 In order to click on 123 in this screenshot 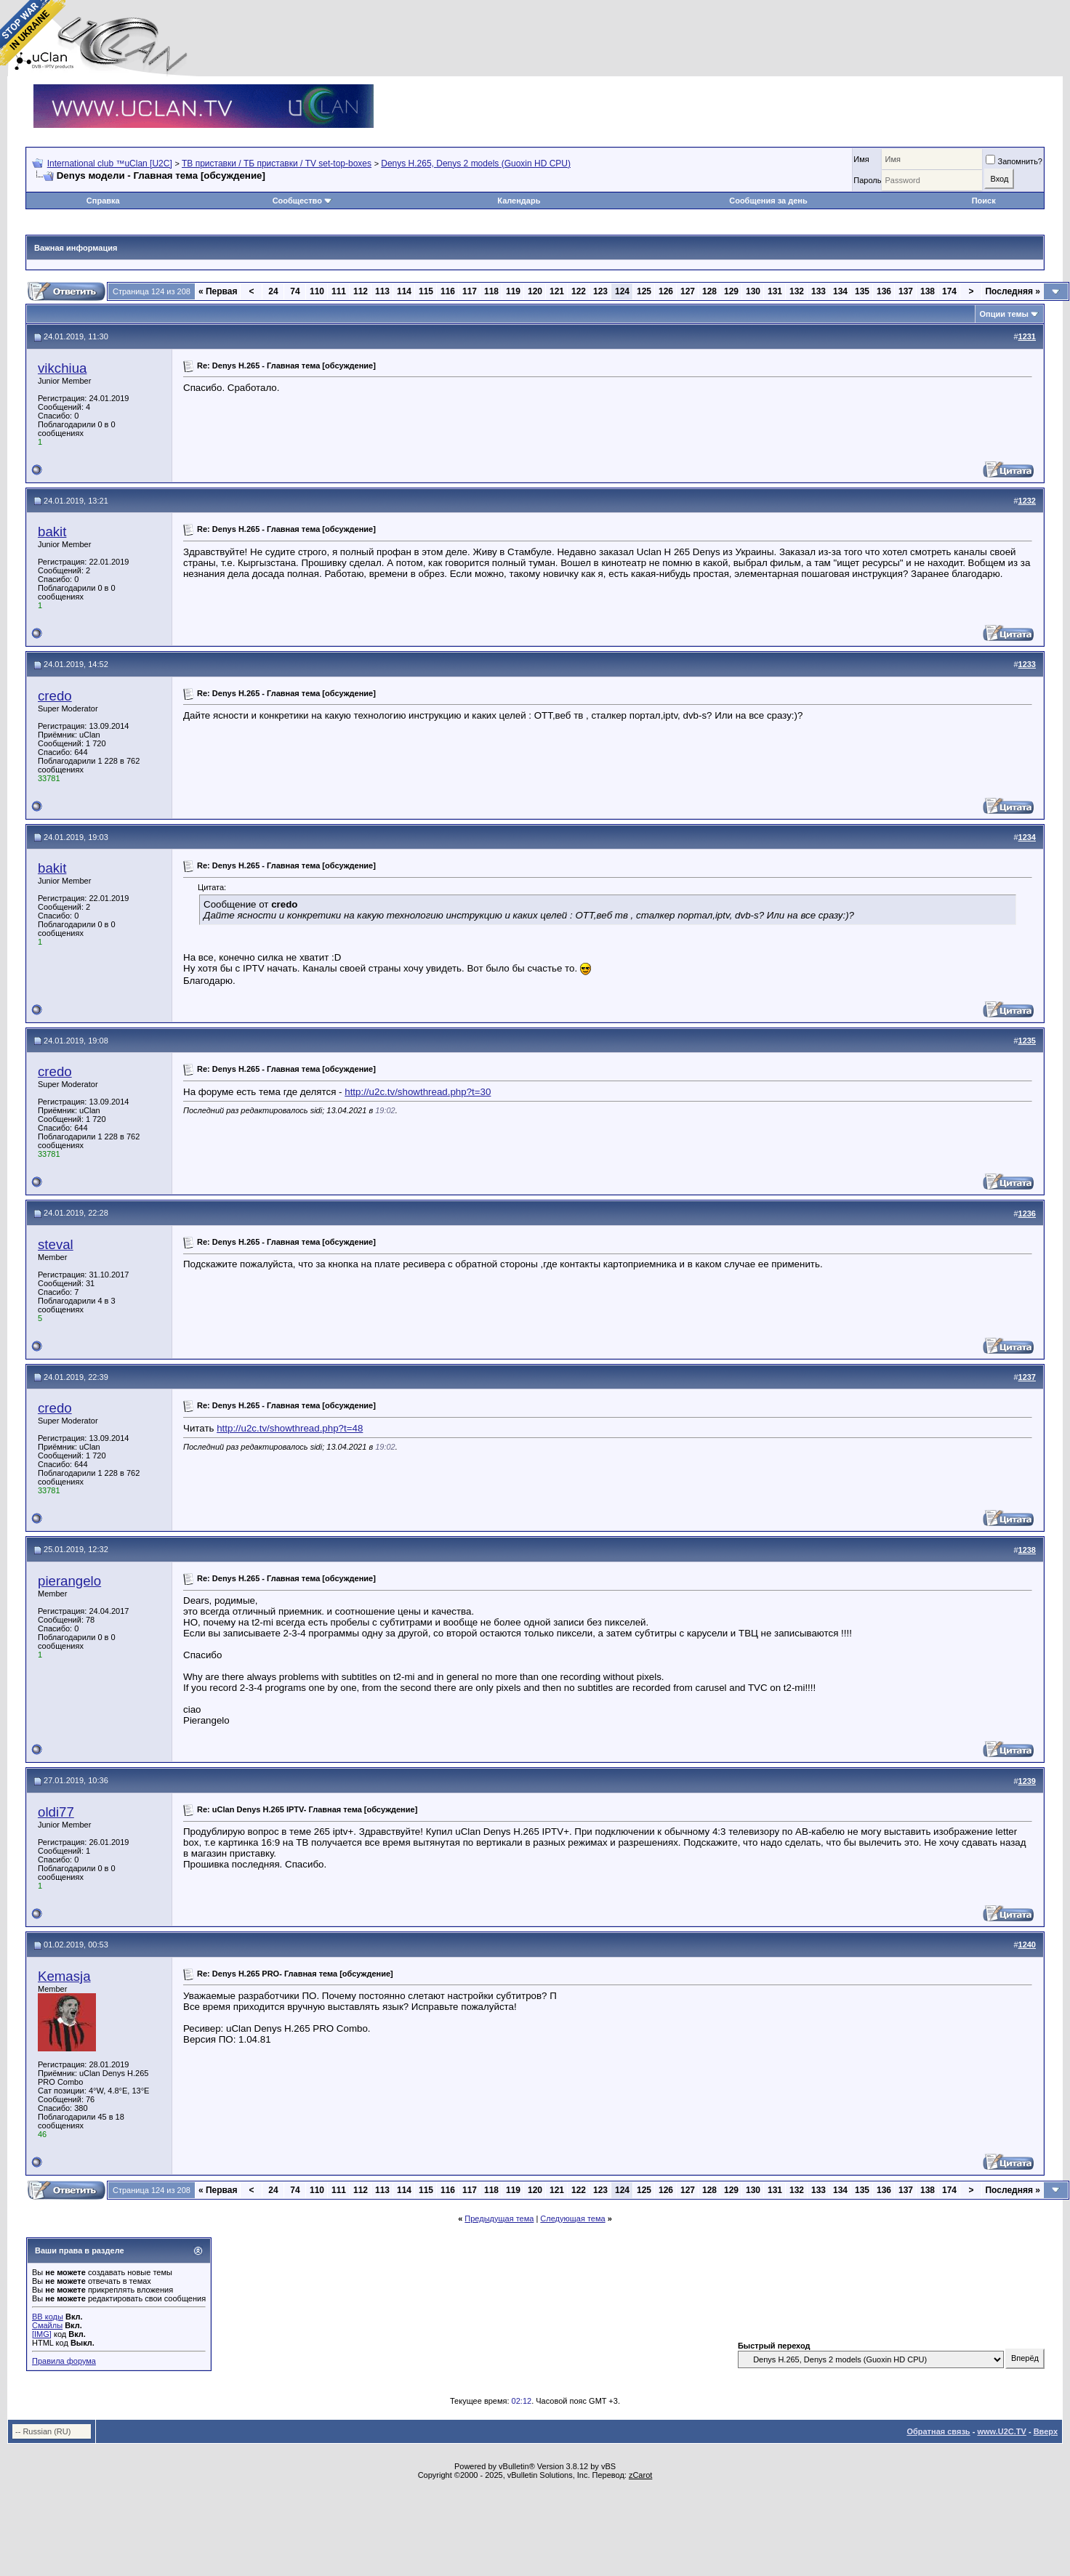, I will do `click(600, 291)`.